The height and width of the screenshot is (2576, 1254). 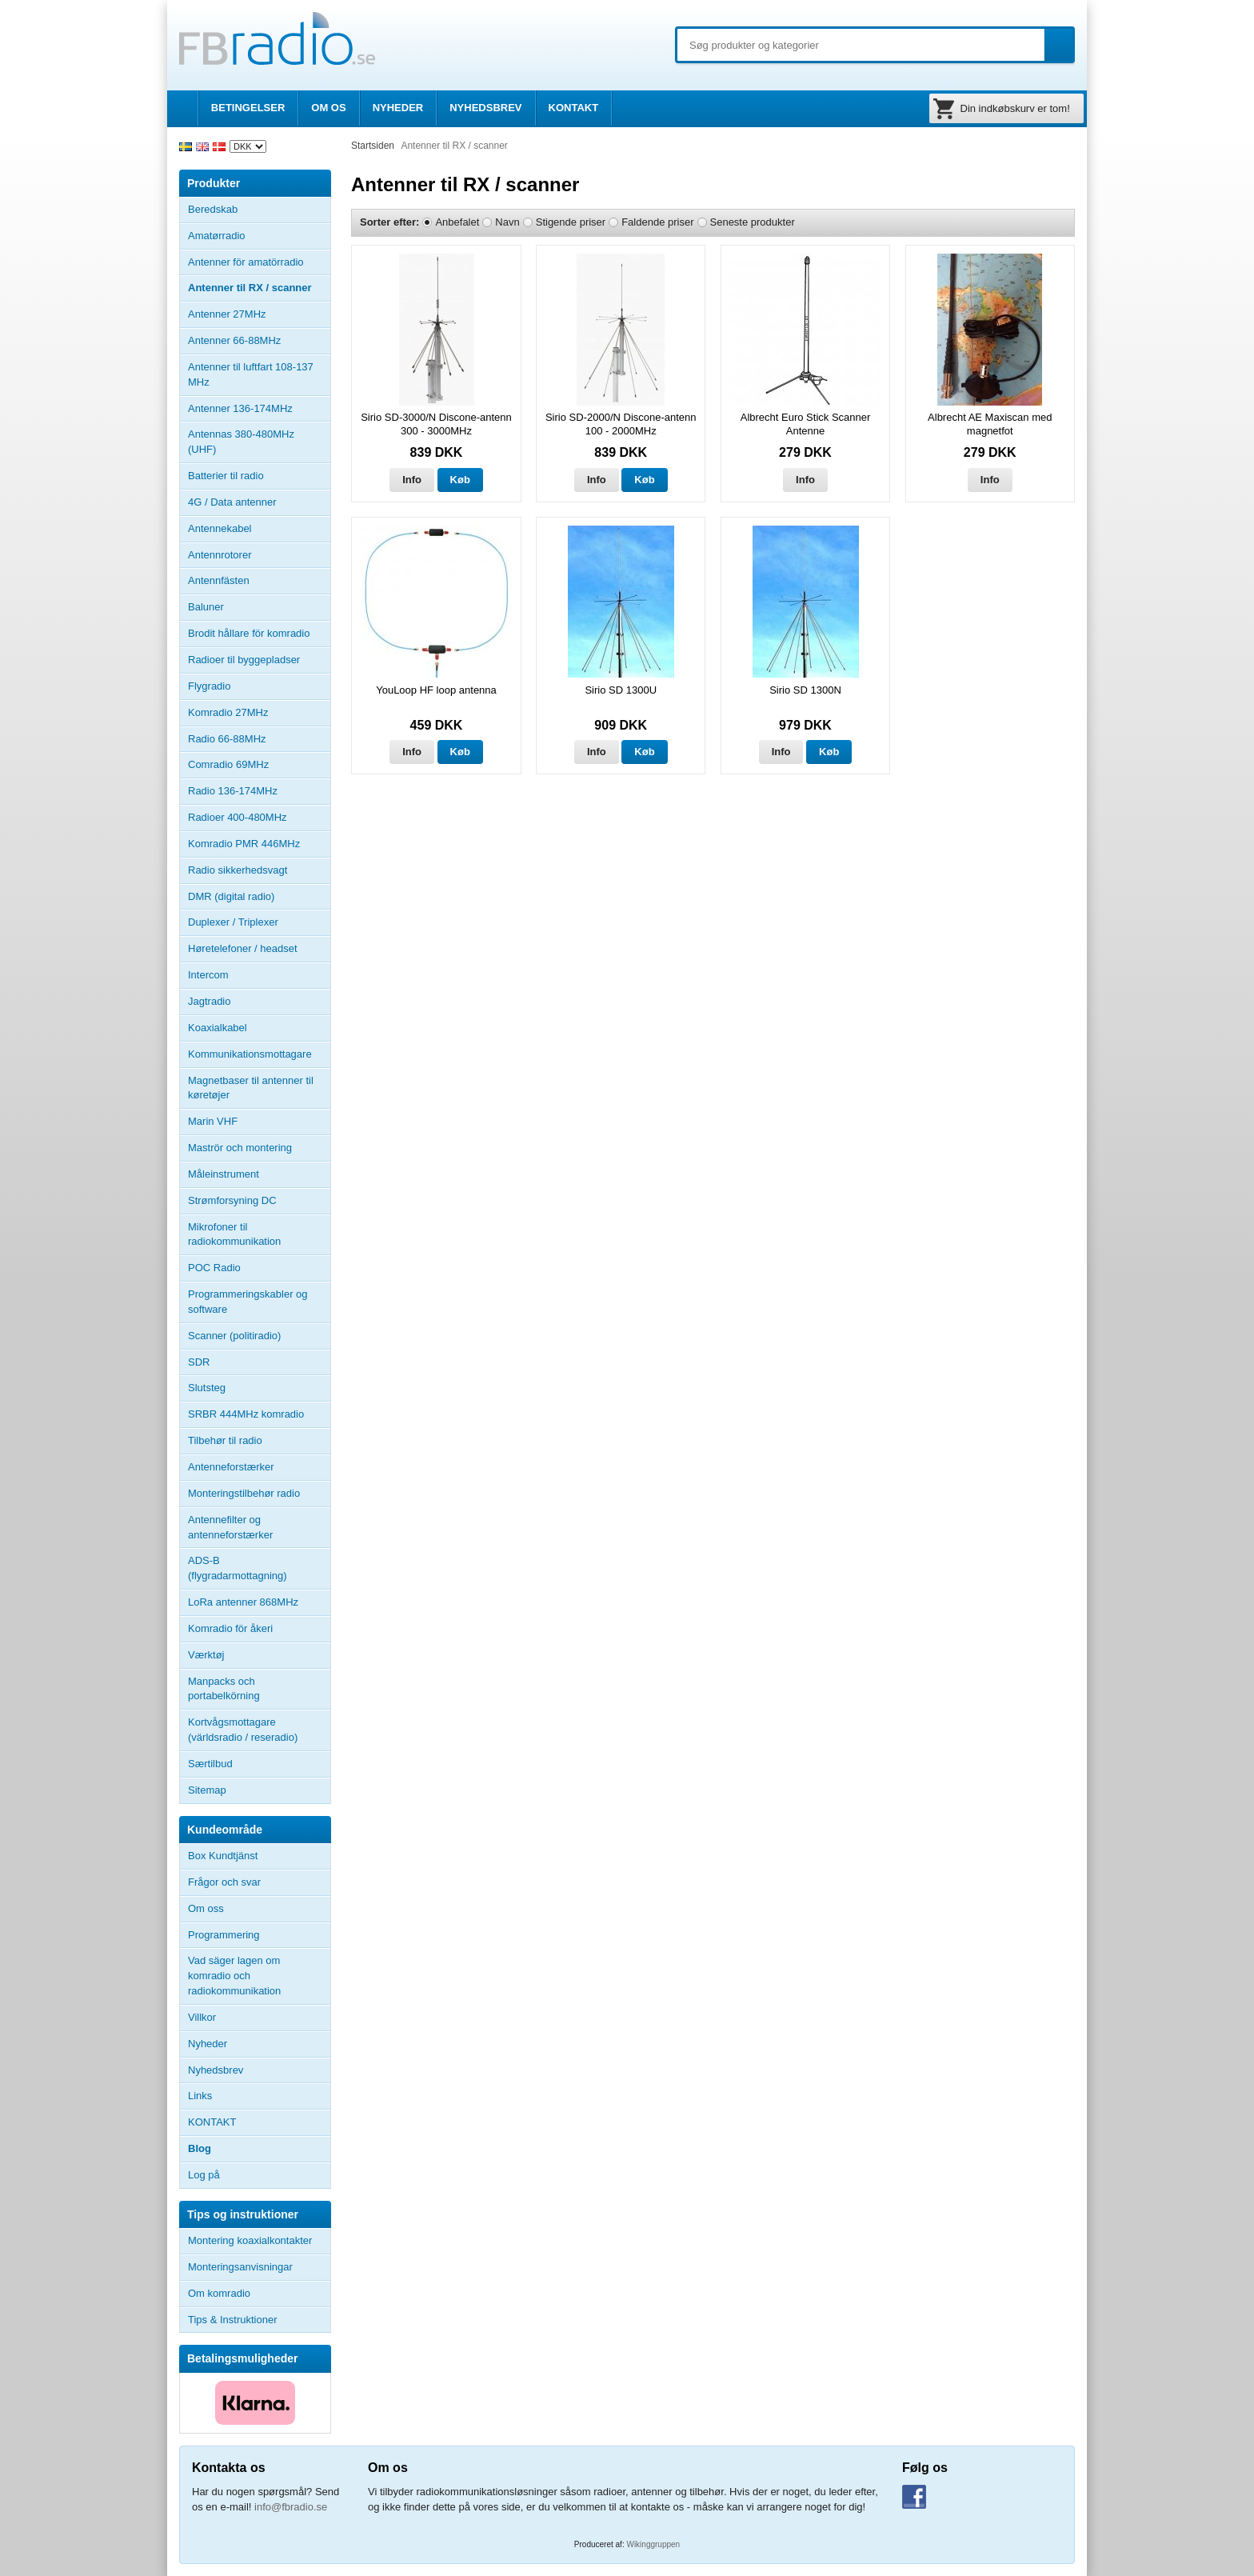 I want to click on Radio 66-88MHz, so click(x=227, y=739).